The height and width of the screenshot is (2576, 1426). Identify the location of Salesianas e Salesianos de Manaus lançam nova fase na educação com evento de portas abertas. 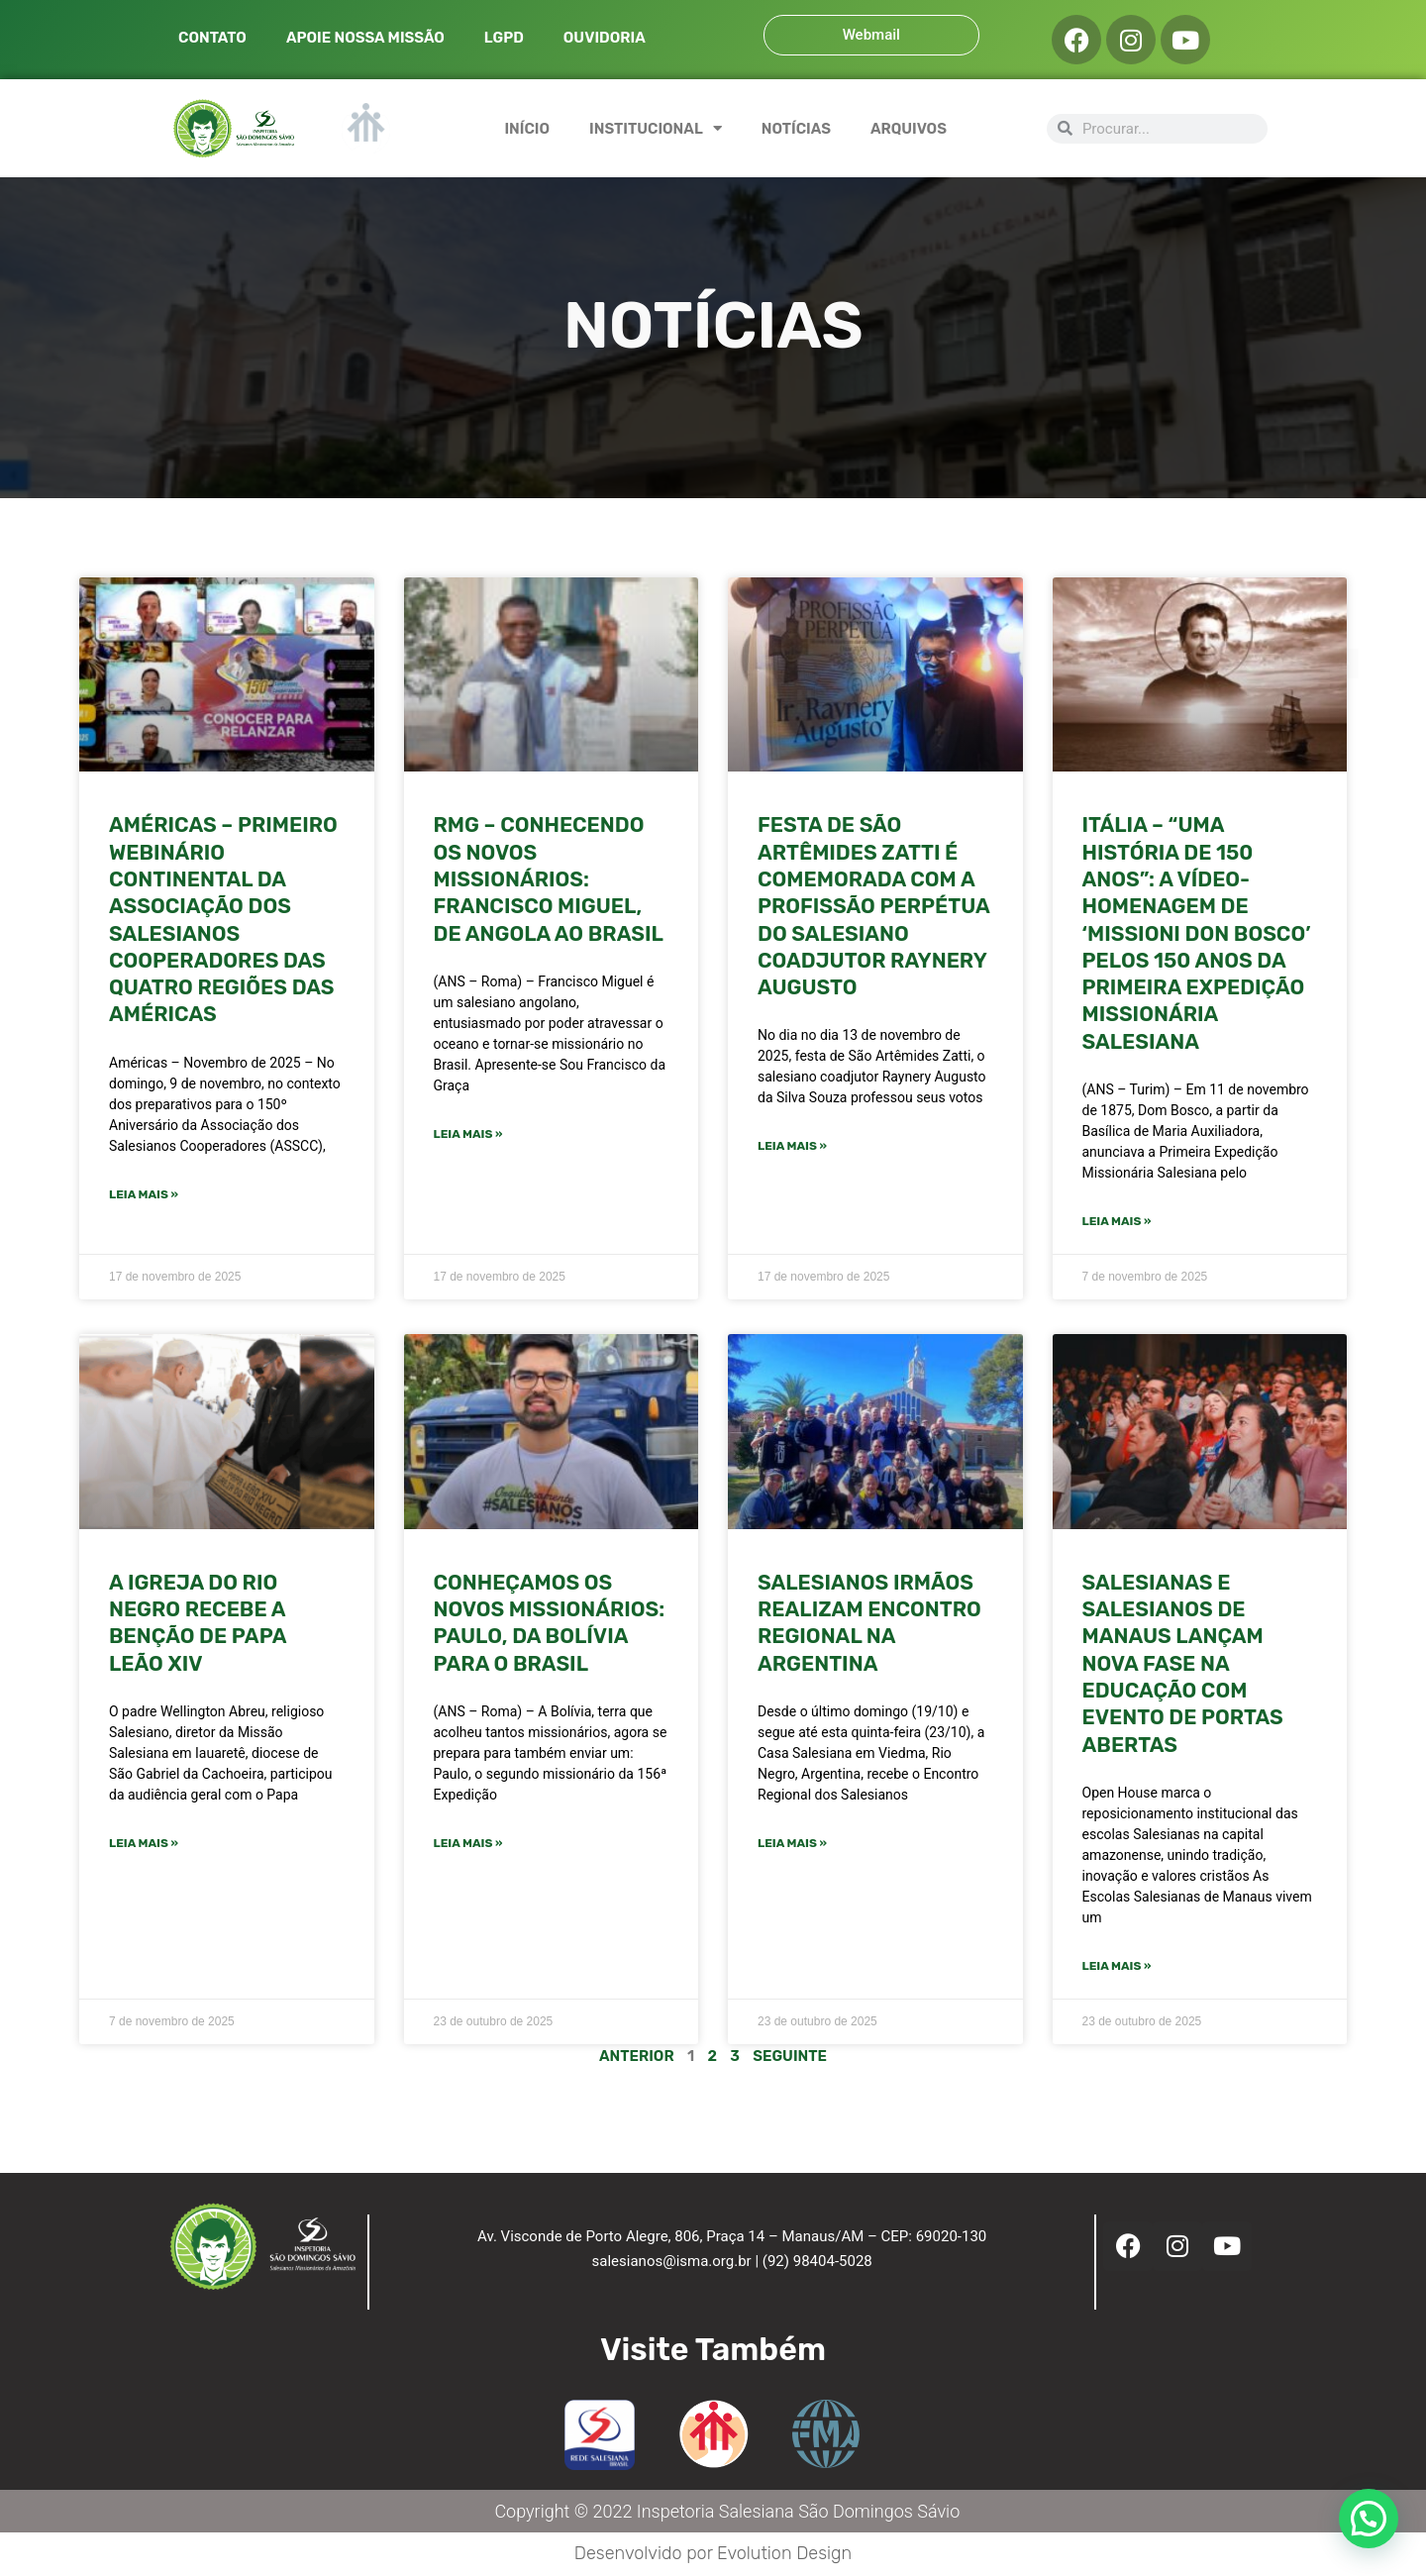
(1182, 1663).